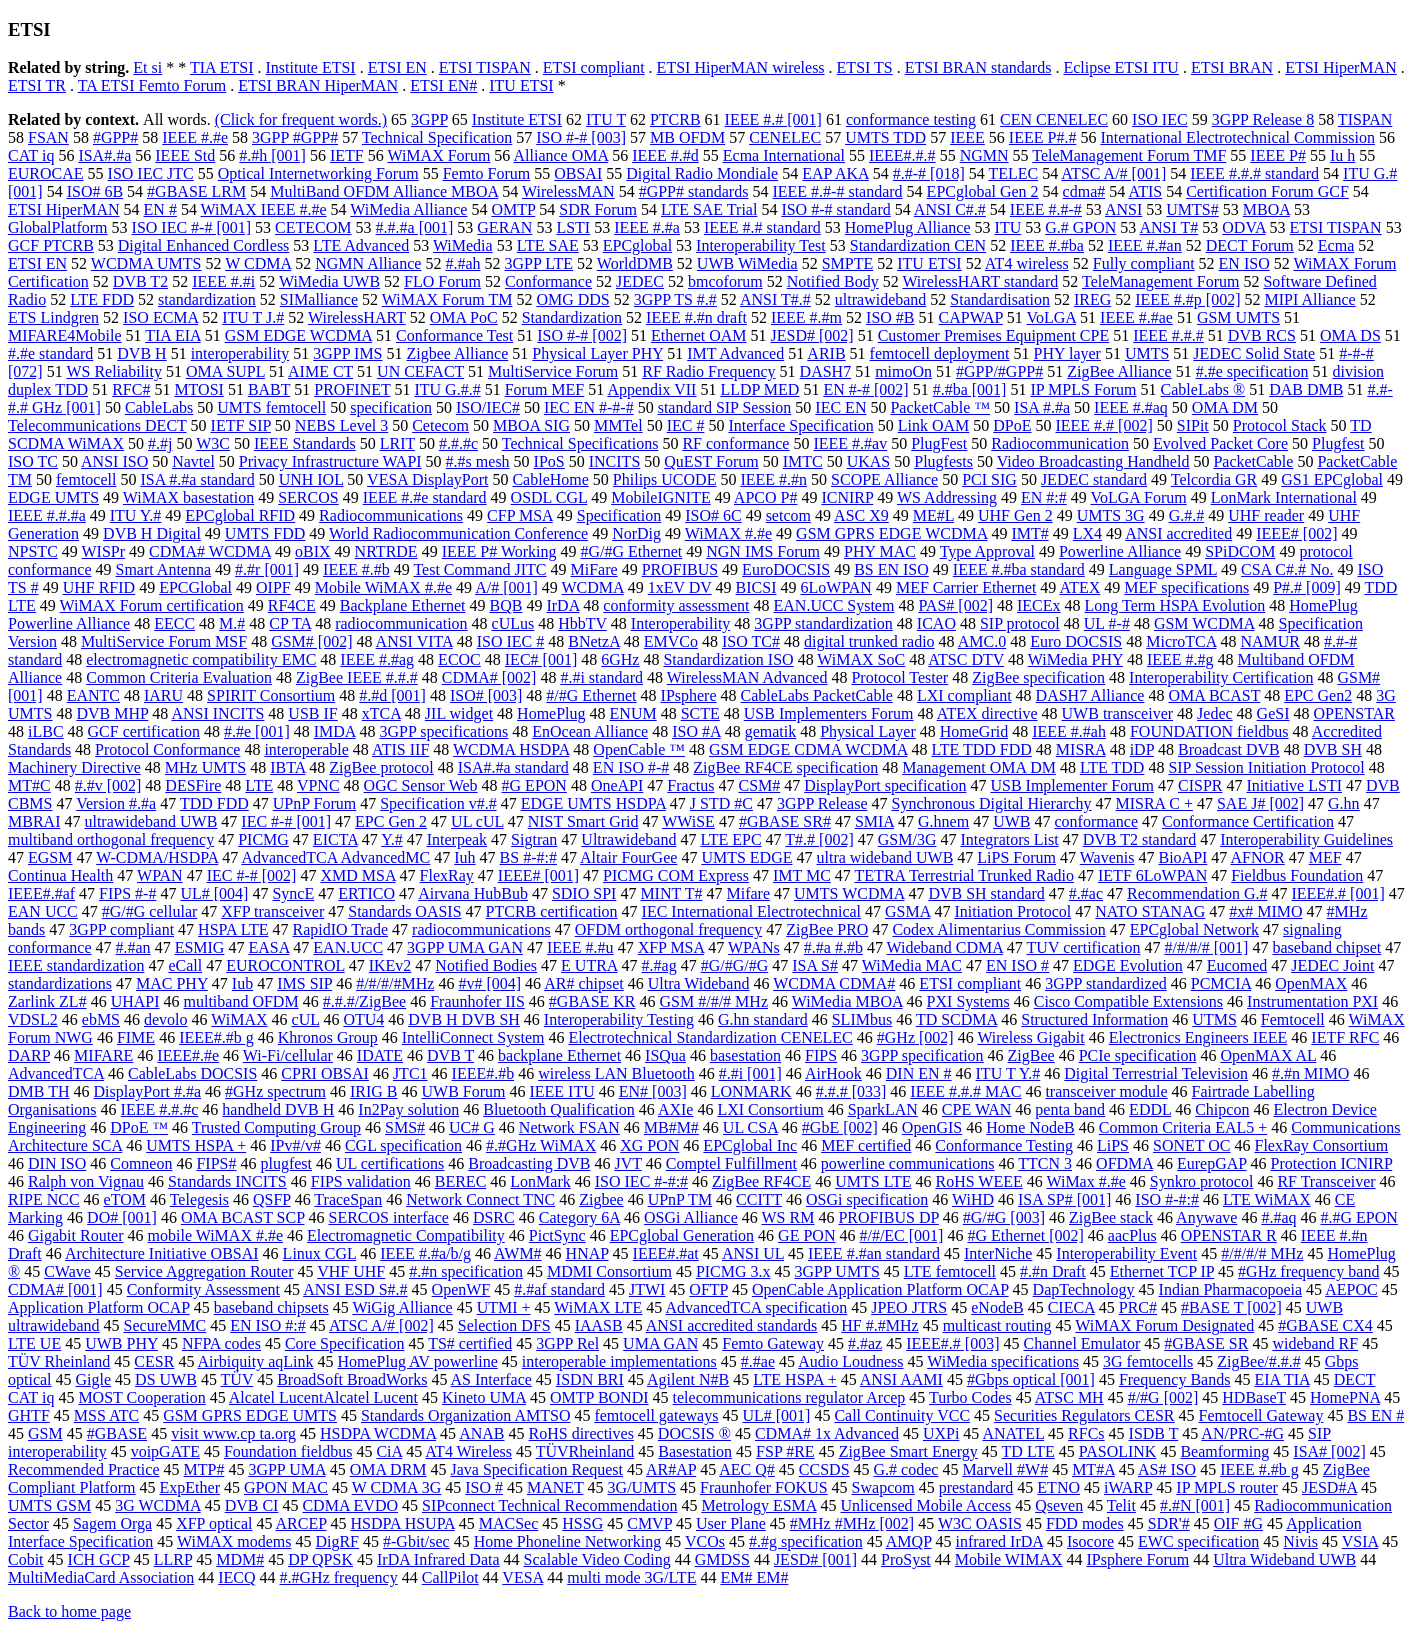 The height and width of the screenshot is (1637, 1413). I want to click on TELEC, so click(1013, 173).